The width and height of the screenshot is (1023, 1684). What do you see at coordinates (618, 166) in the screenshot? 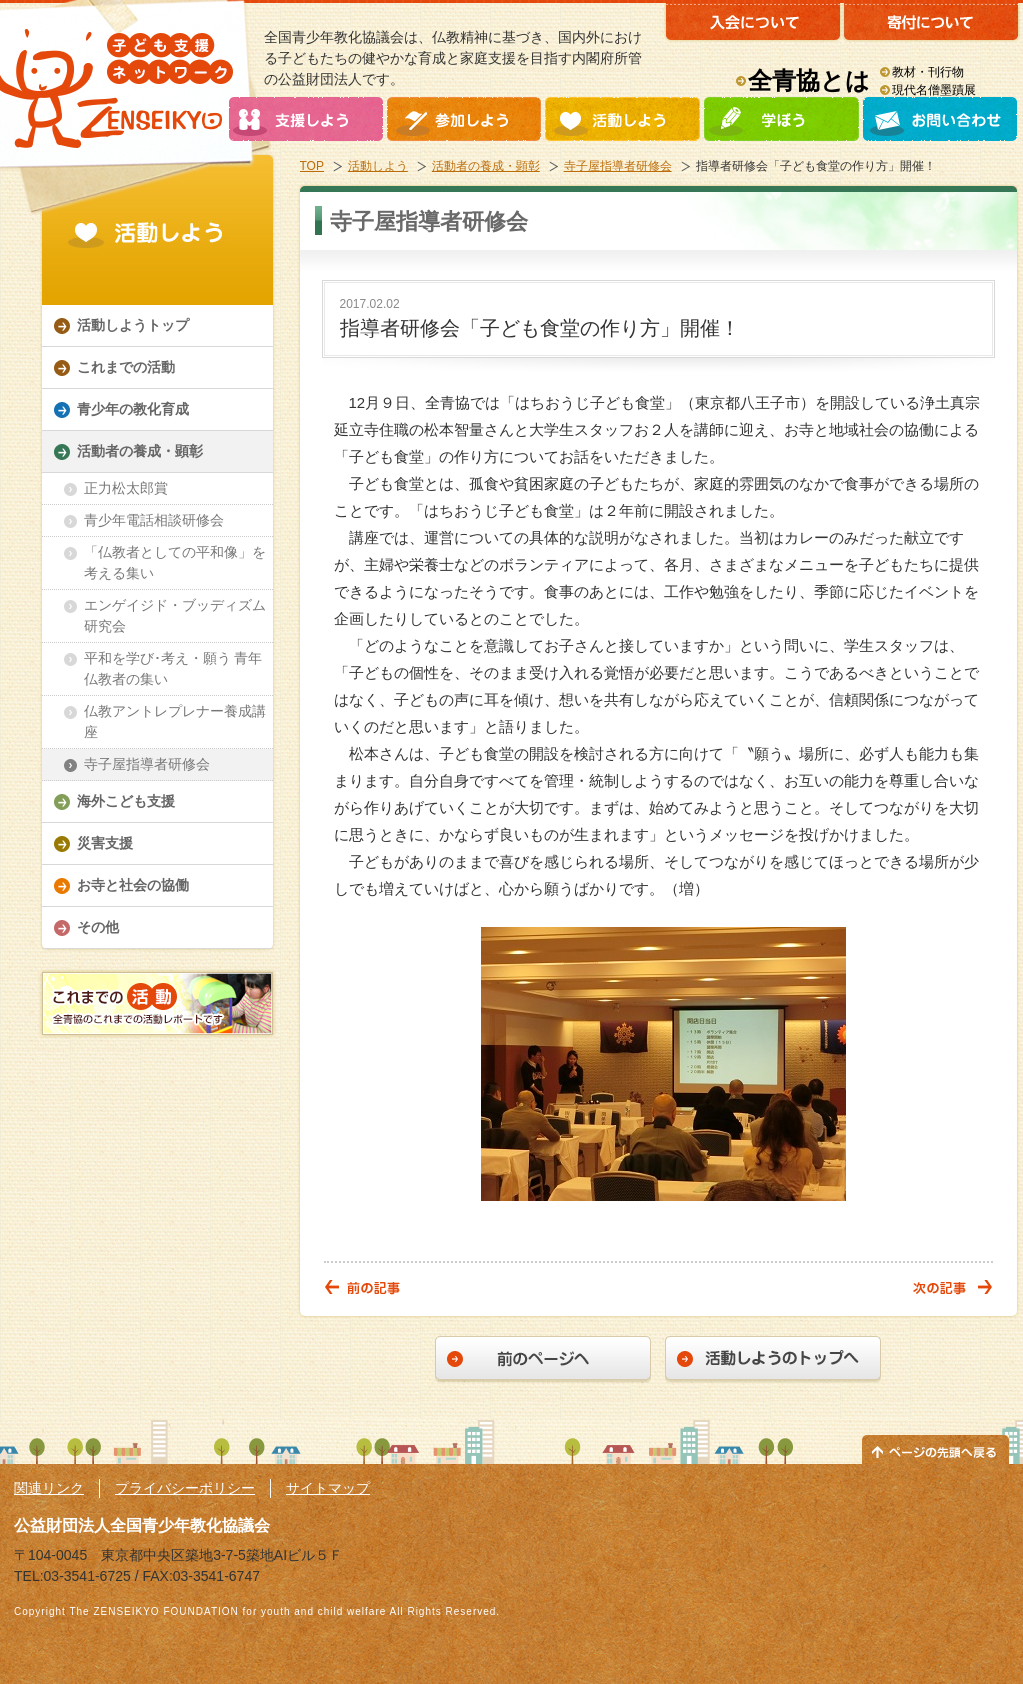
I see `寺子屋指導者研修会` at bounding box center [618, 166].